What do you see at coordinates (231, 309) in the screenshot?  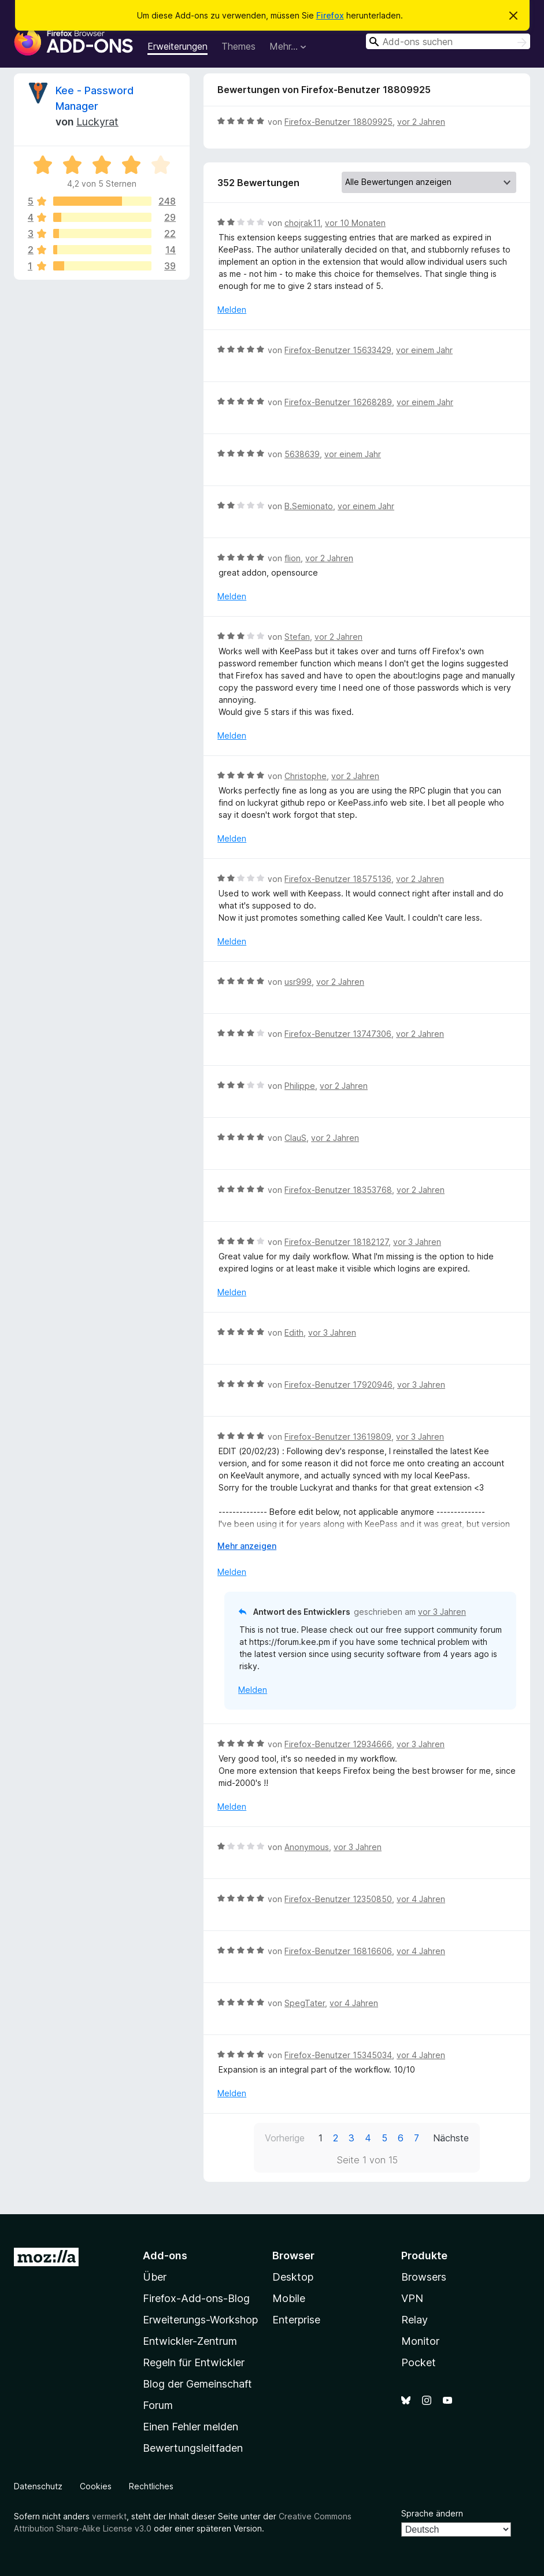 I see `Melden` at bounding box center [231, 309].